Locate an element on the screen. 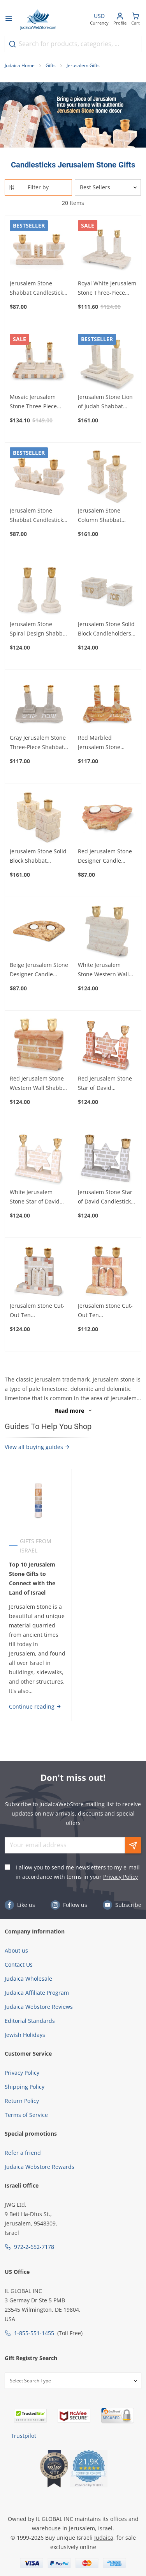 Image resolution: width=146 pixels, height=2576 pixels. Judaica Affiliate Program is located at coordinates (37, 1992).